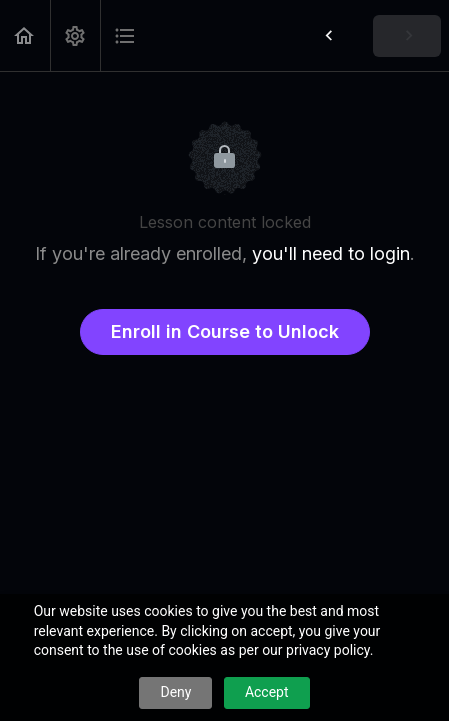 The height and width of the screenshot is (721, 449). I want to click on Enroll in Course to Unlock, so click(225, 331).